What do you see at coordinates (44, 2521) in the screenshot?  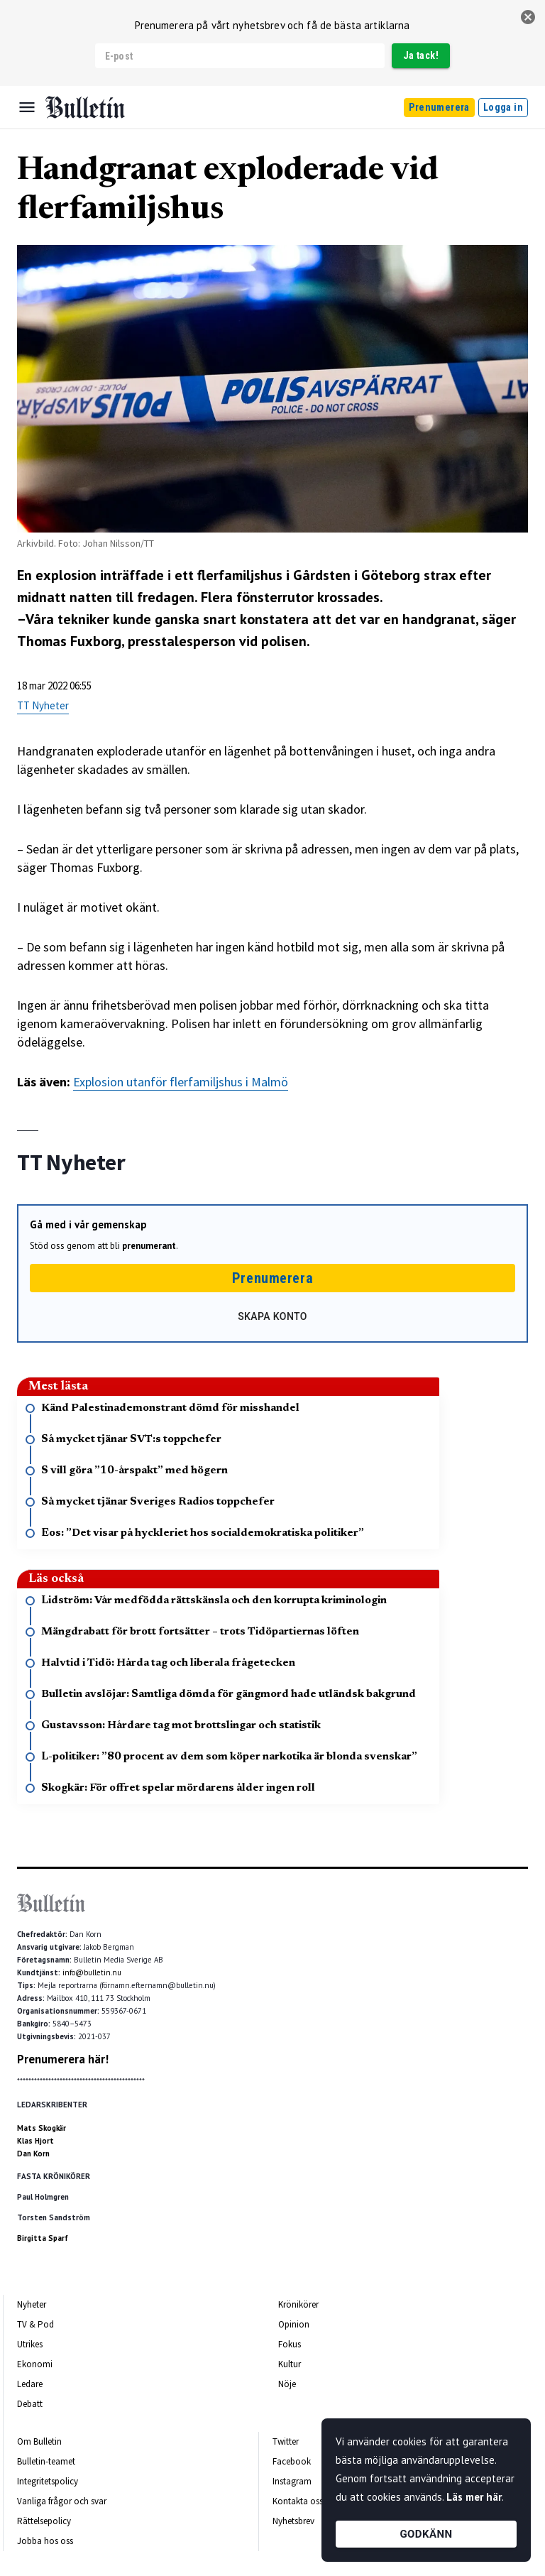 I see `Rättelsepolicy` at bounding box center [44, 2521].